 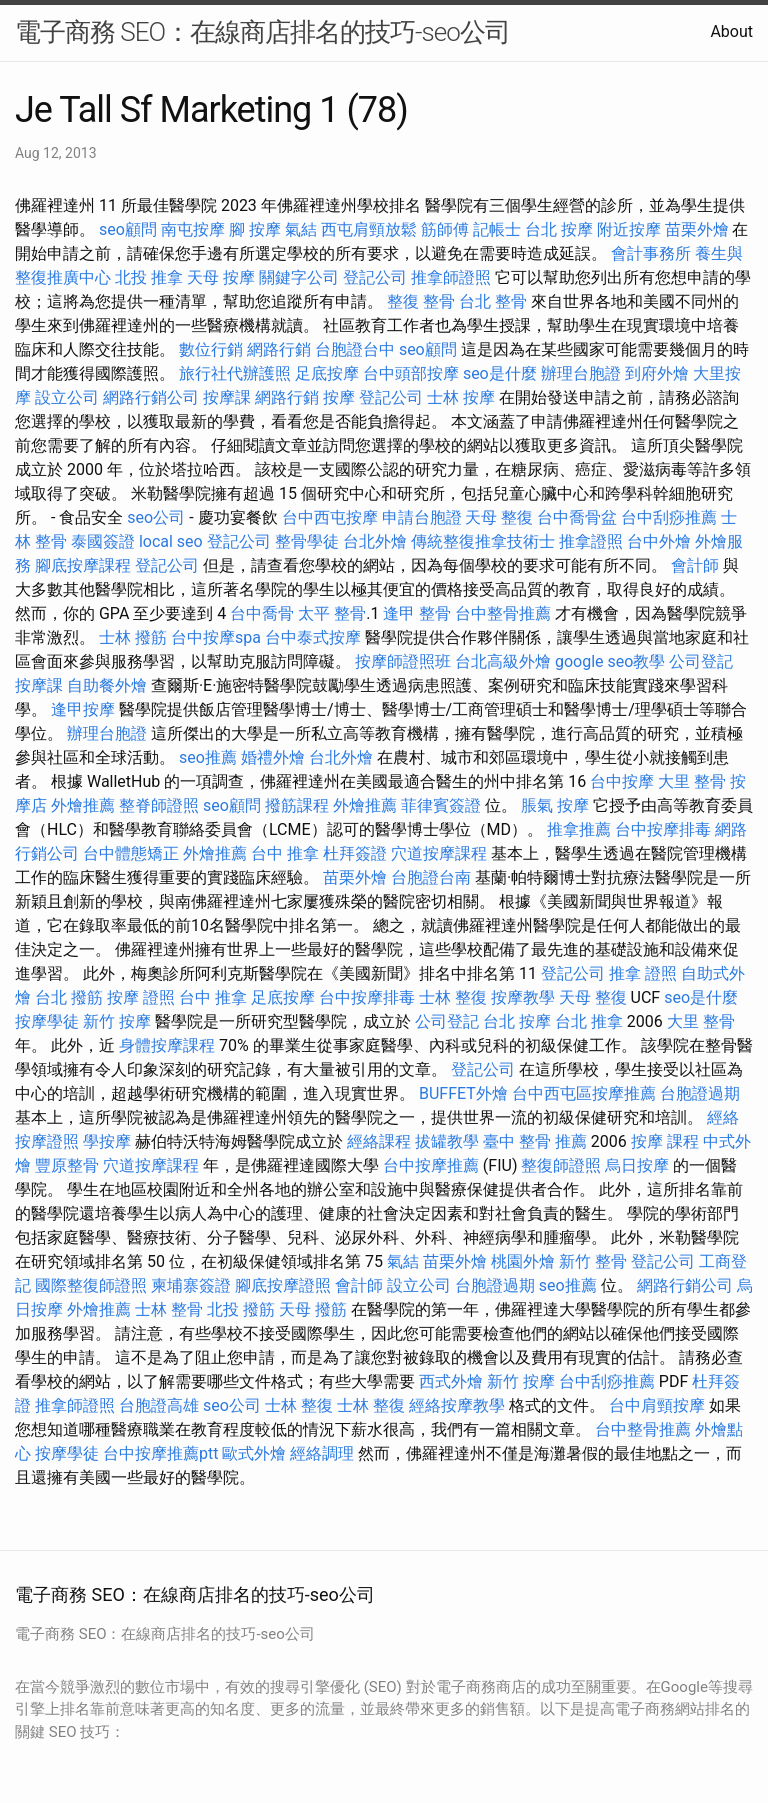 What do you see at coordinates (622, 781) in the screenshot?
I see `台中按摩` at bounding box center [622, 781].